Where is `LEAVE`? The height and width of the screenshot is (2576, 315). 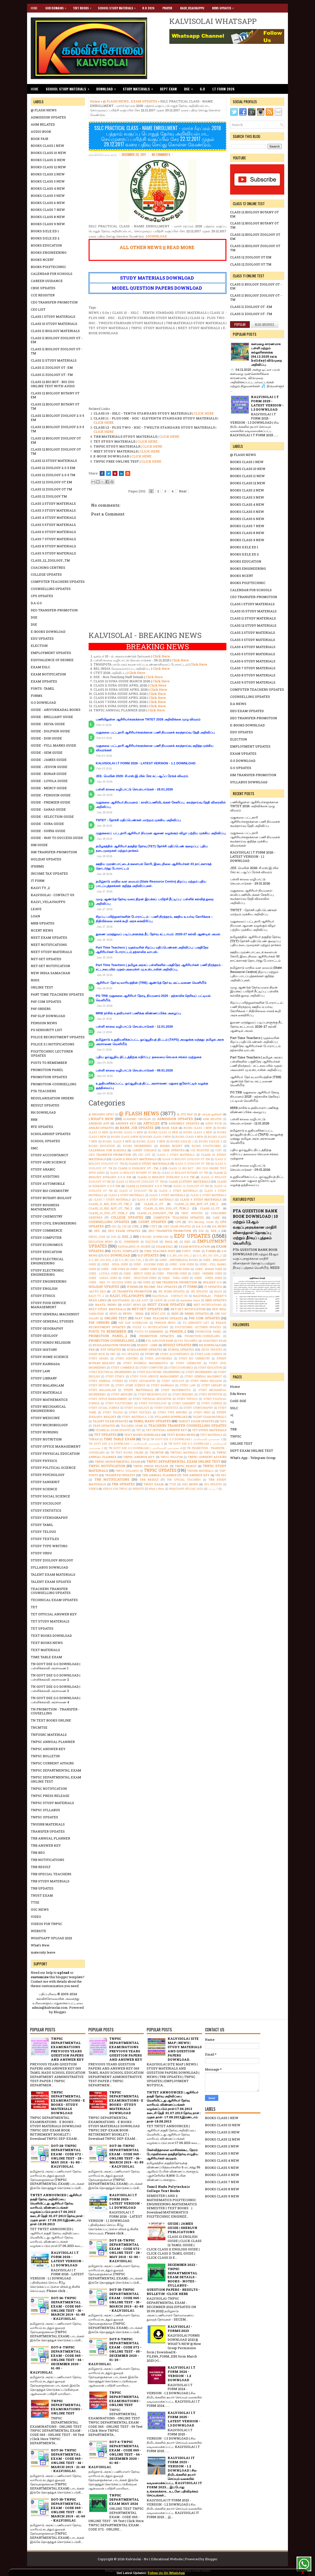 LEAVE is located at coordinates (159, 1300).